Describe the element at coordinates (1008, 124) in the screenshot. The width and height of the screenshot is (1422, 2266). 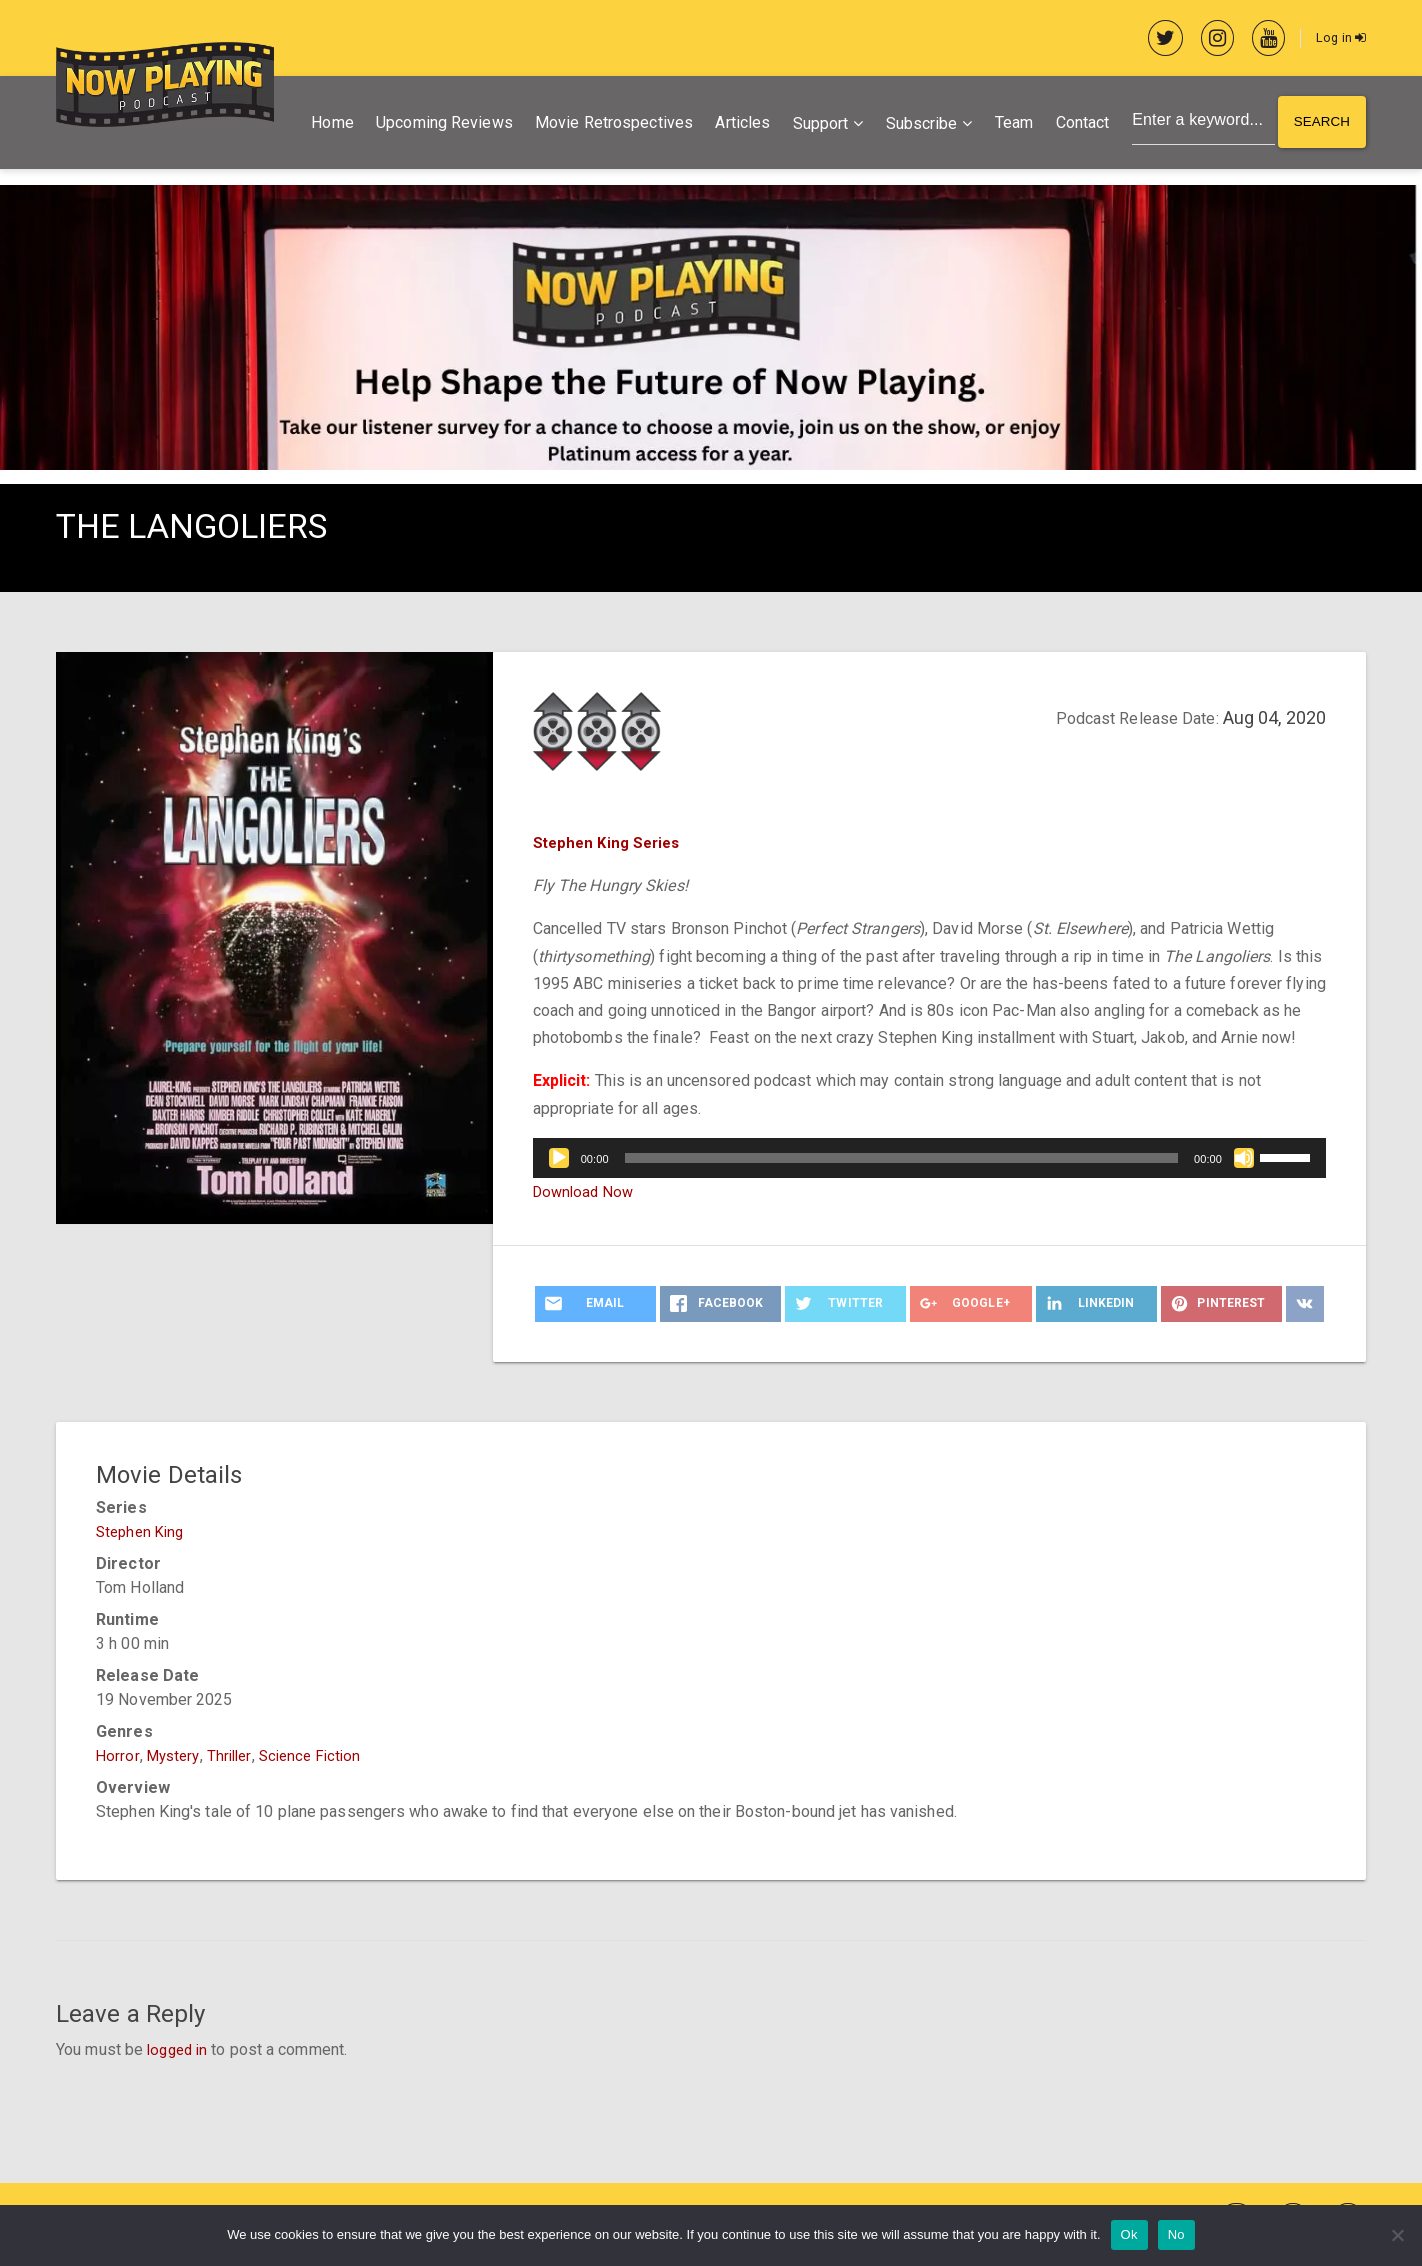
I see `Team` at that location.